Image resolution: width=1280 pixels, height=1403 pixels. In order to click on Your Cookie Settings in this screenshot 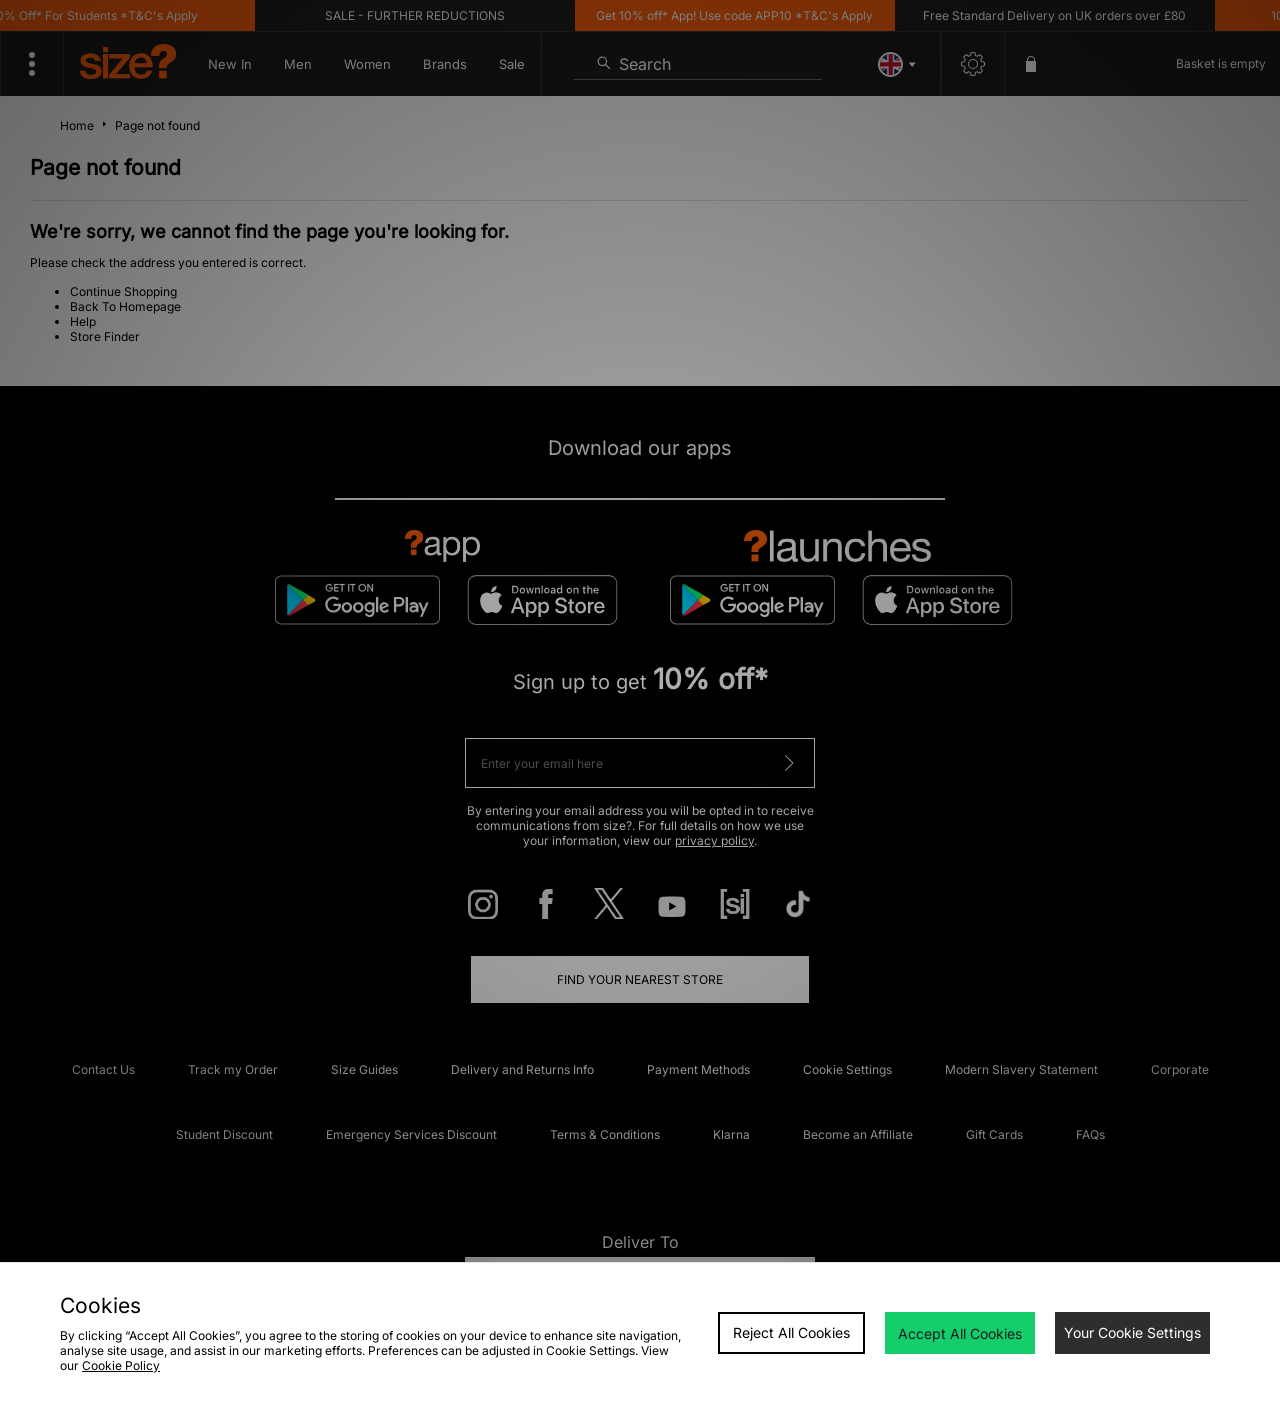, I will do `click(1132, 1332)`.